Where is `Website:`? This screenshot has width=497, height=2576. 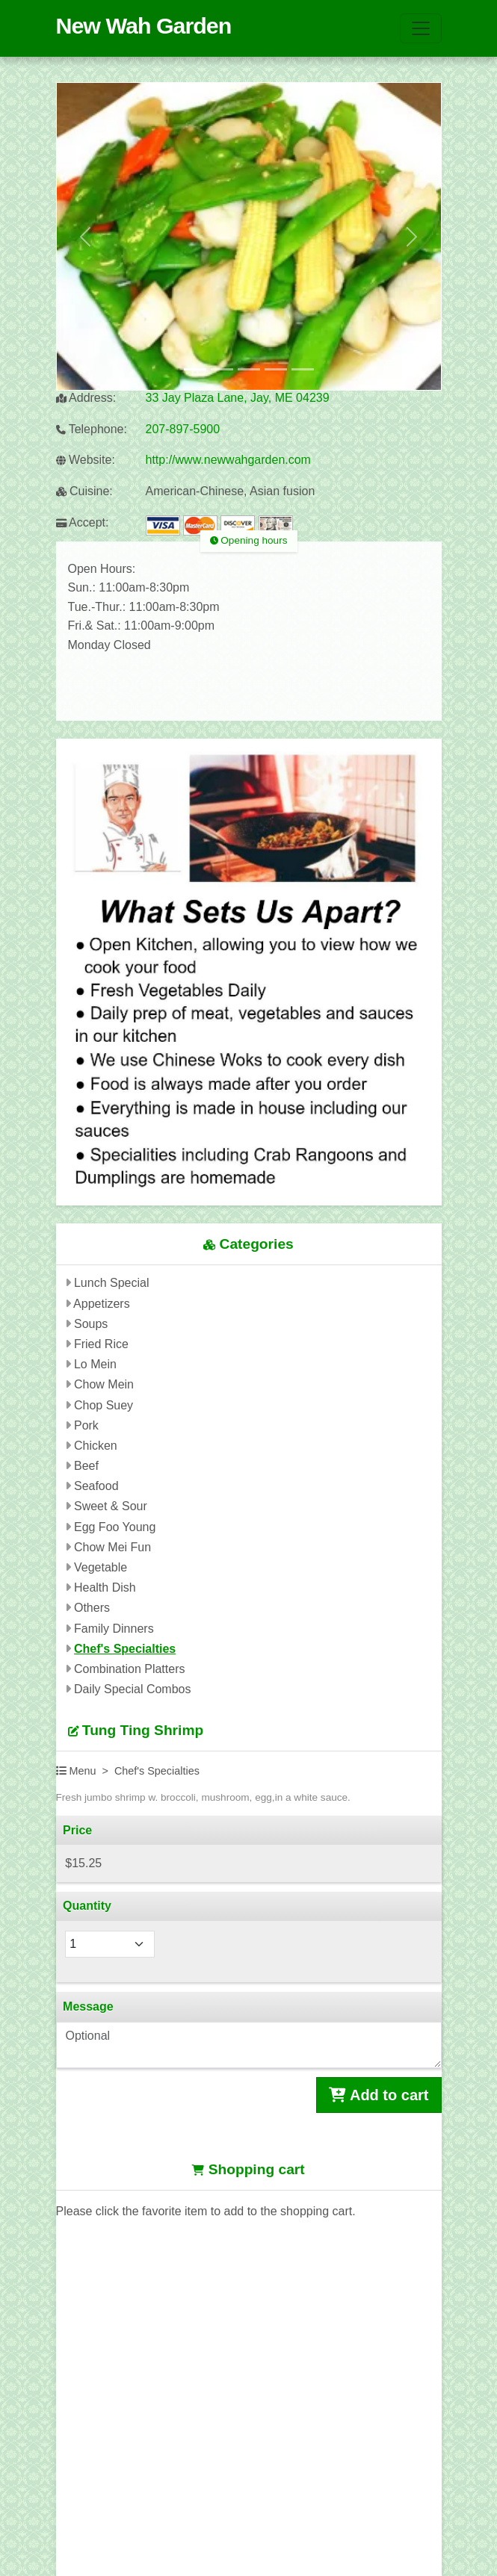
Website: is located at coordinates (85, 459).